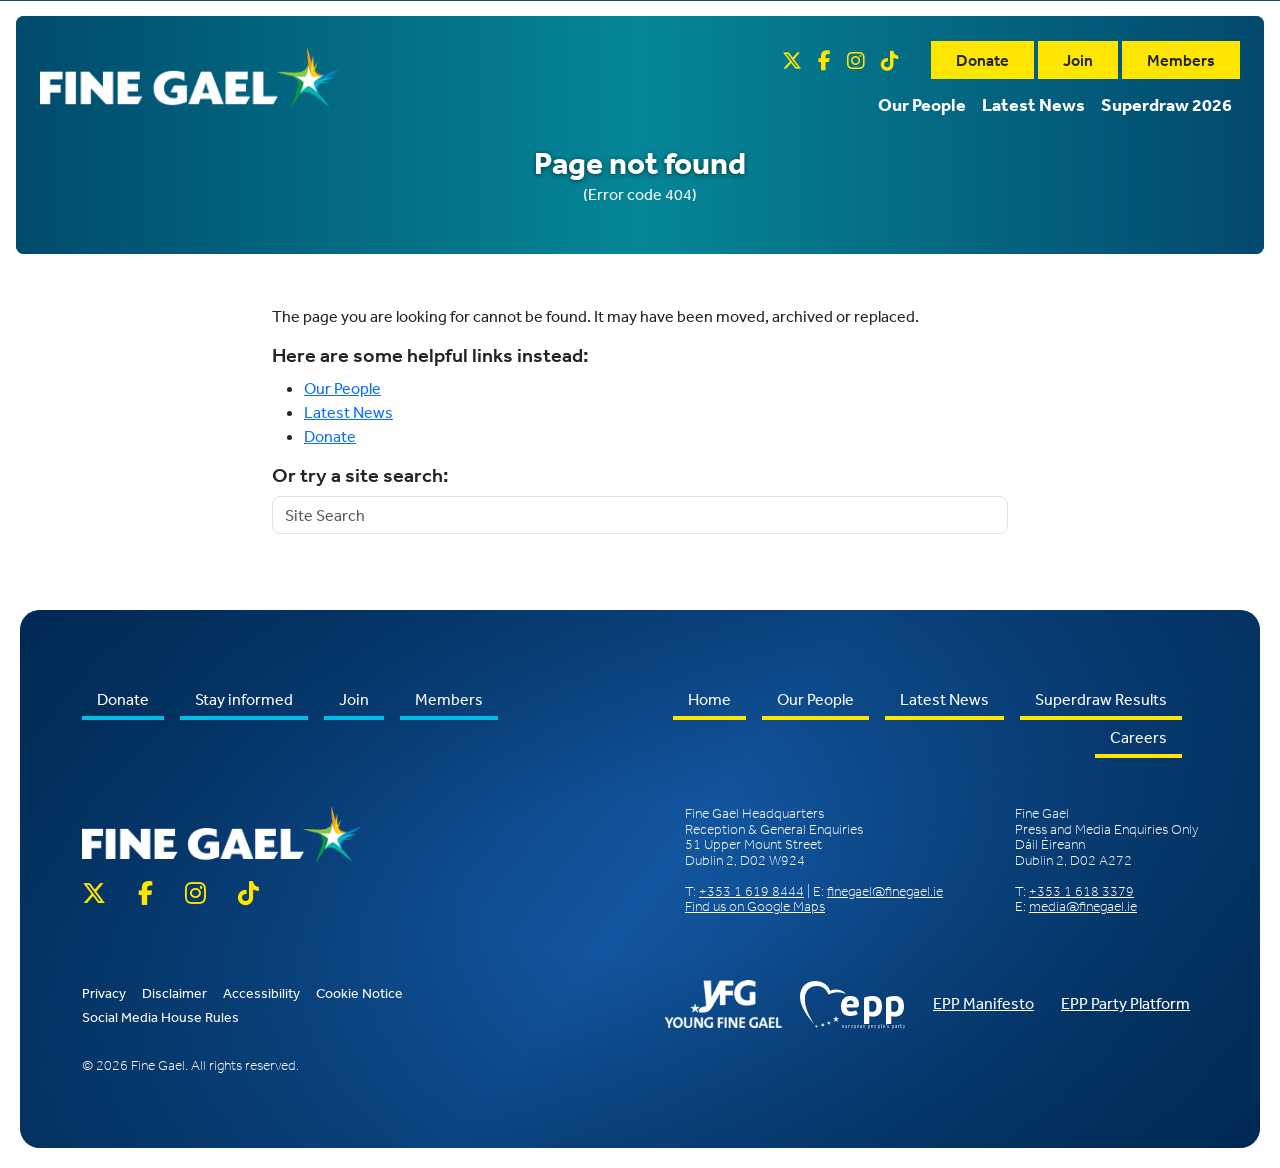 This screenshot has height=1168, width=1280. I want to click on Superdraw 2026, so click(1166, 103).